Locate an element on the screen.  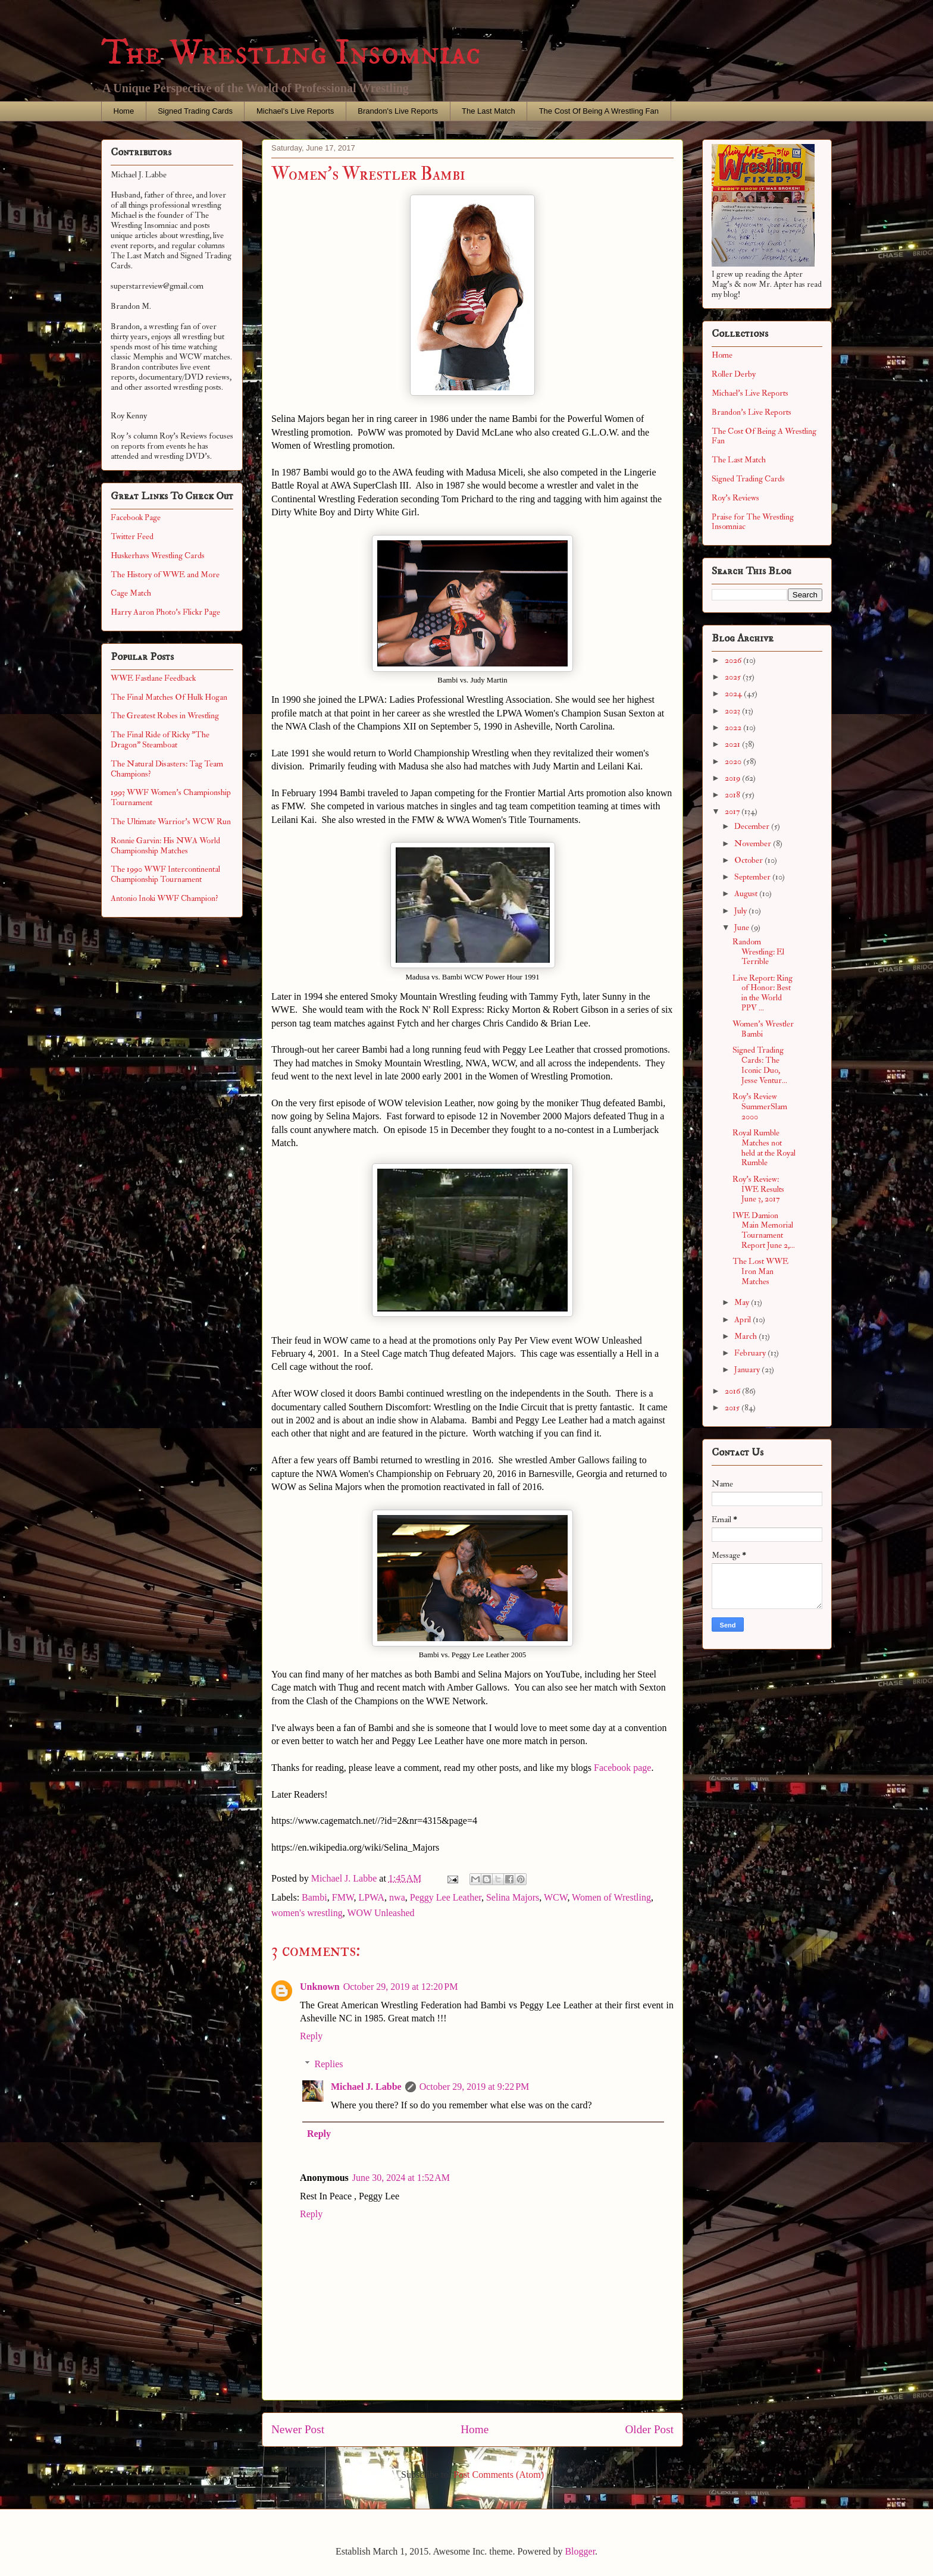
2025 is located at coordinates (734, 677).